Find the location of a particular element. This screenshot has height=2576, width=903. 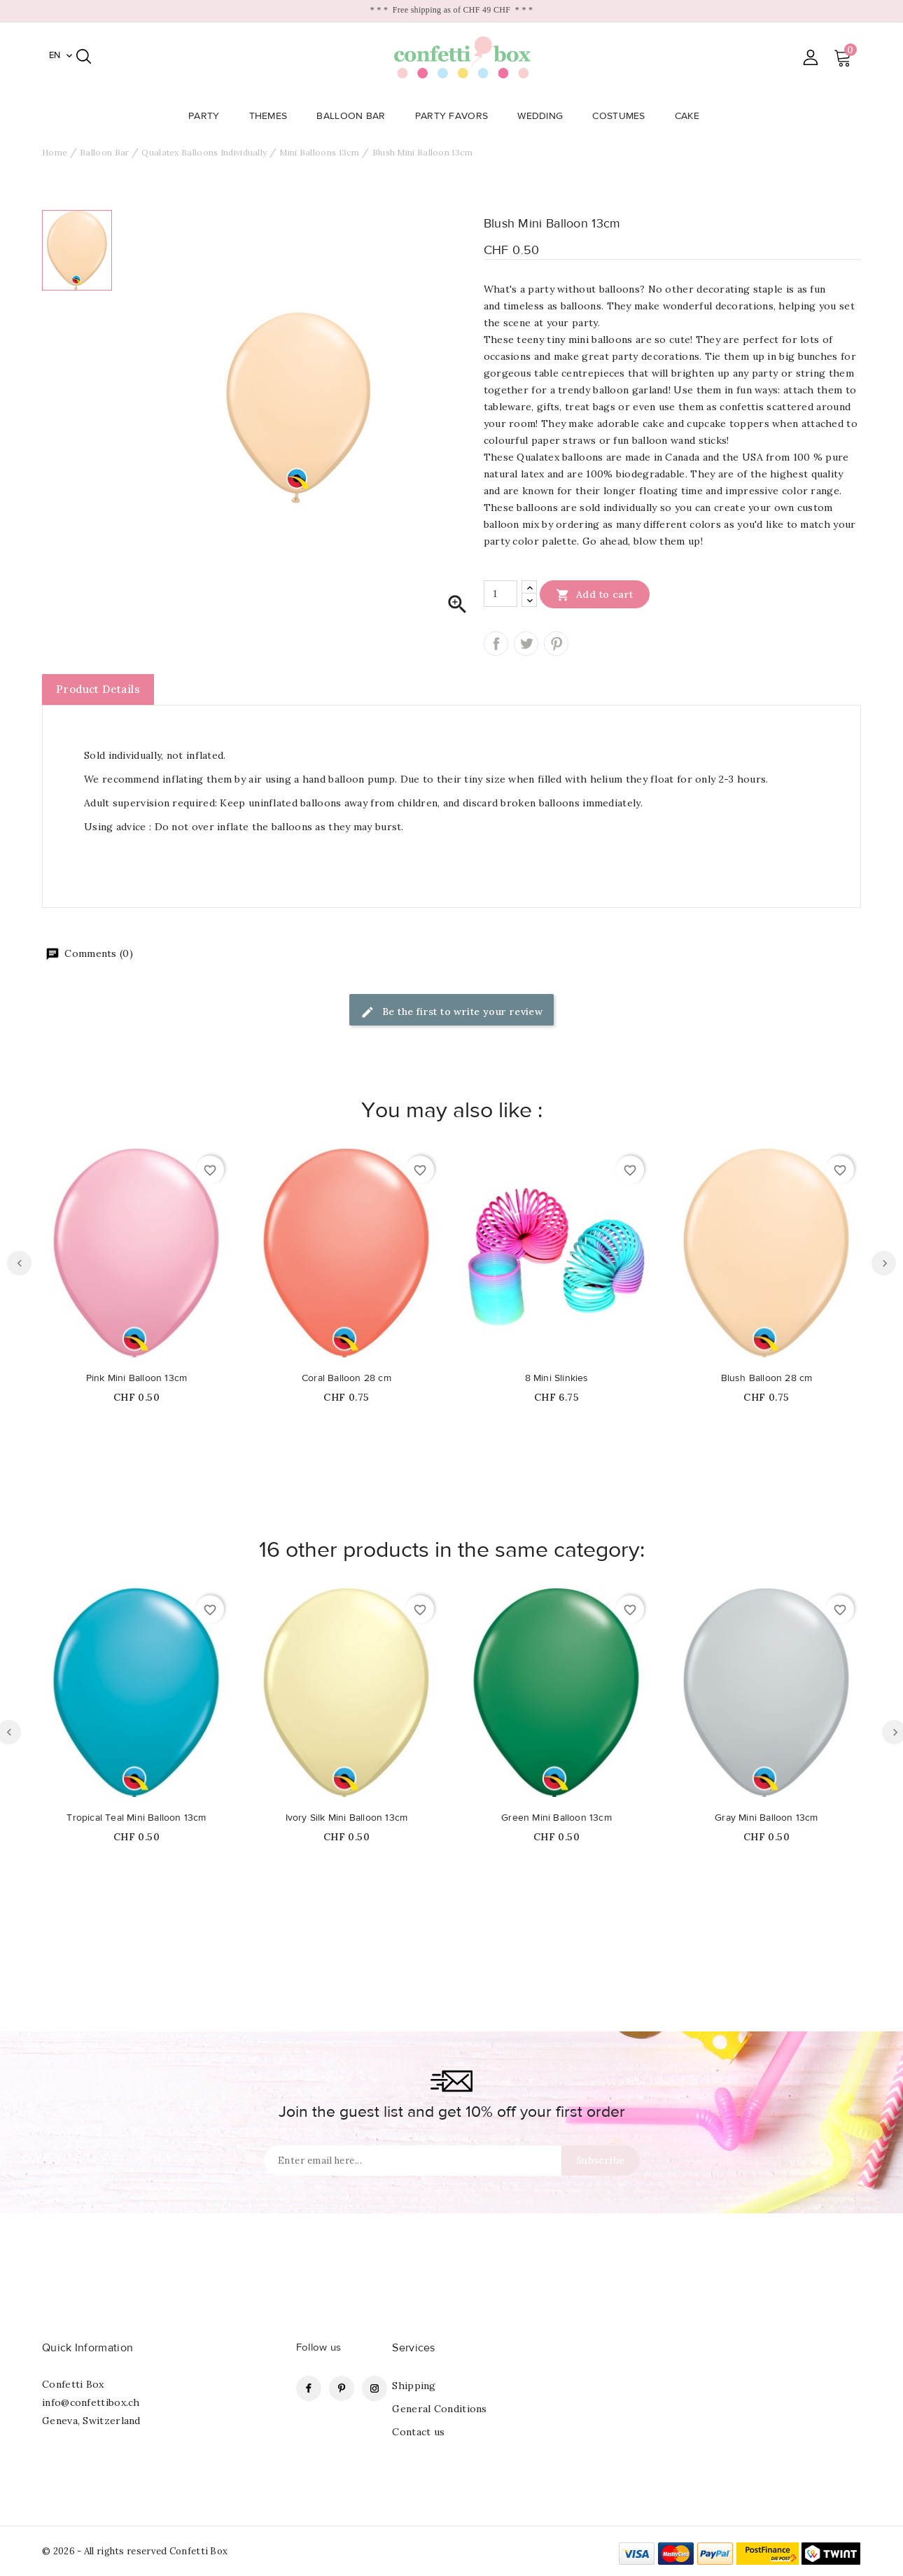

Tropical Teal Mini Balloon 13cm is located at coordinates (136, 1818).